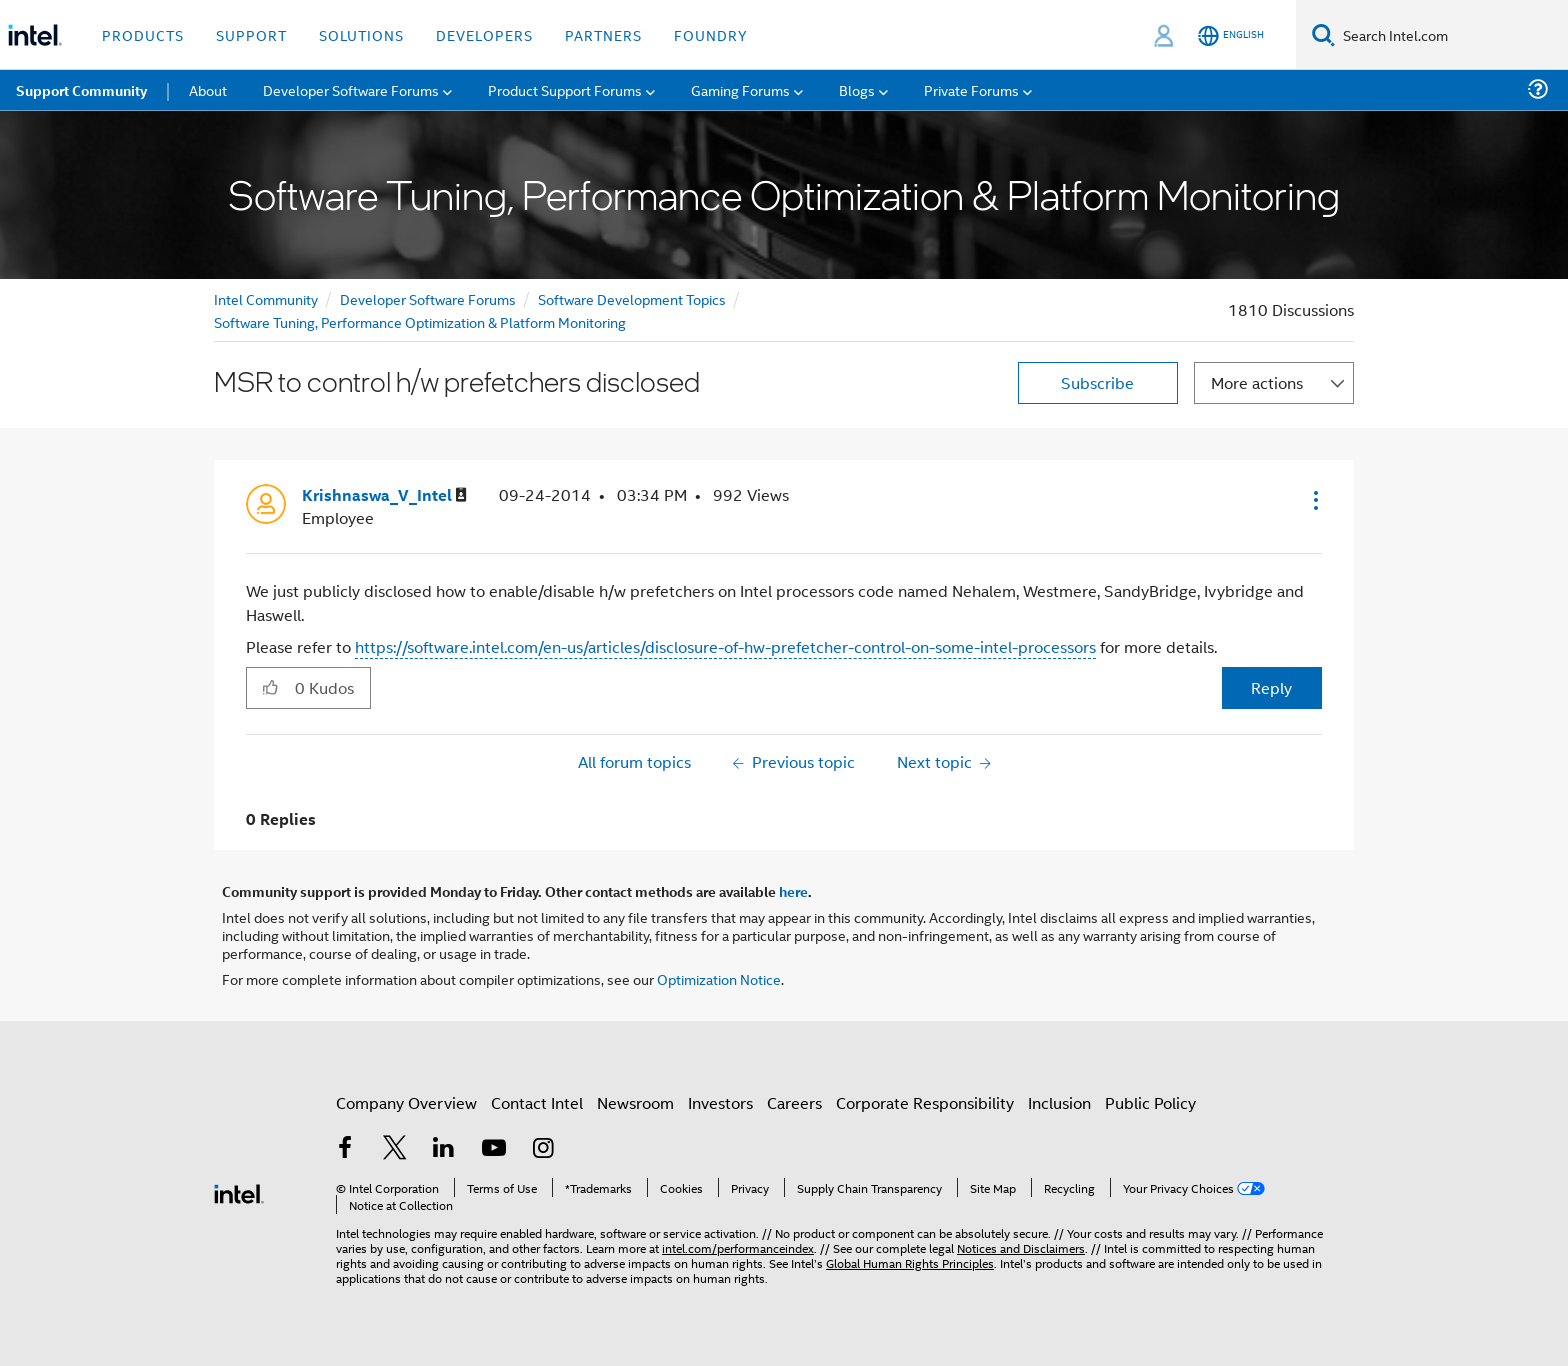 The width and height of the screenshot is (1568, 1366). I want to click on [English], so click(1231, 35).